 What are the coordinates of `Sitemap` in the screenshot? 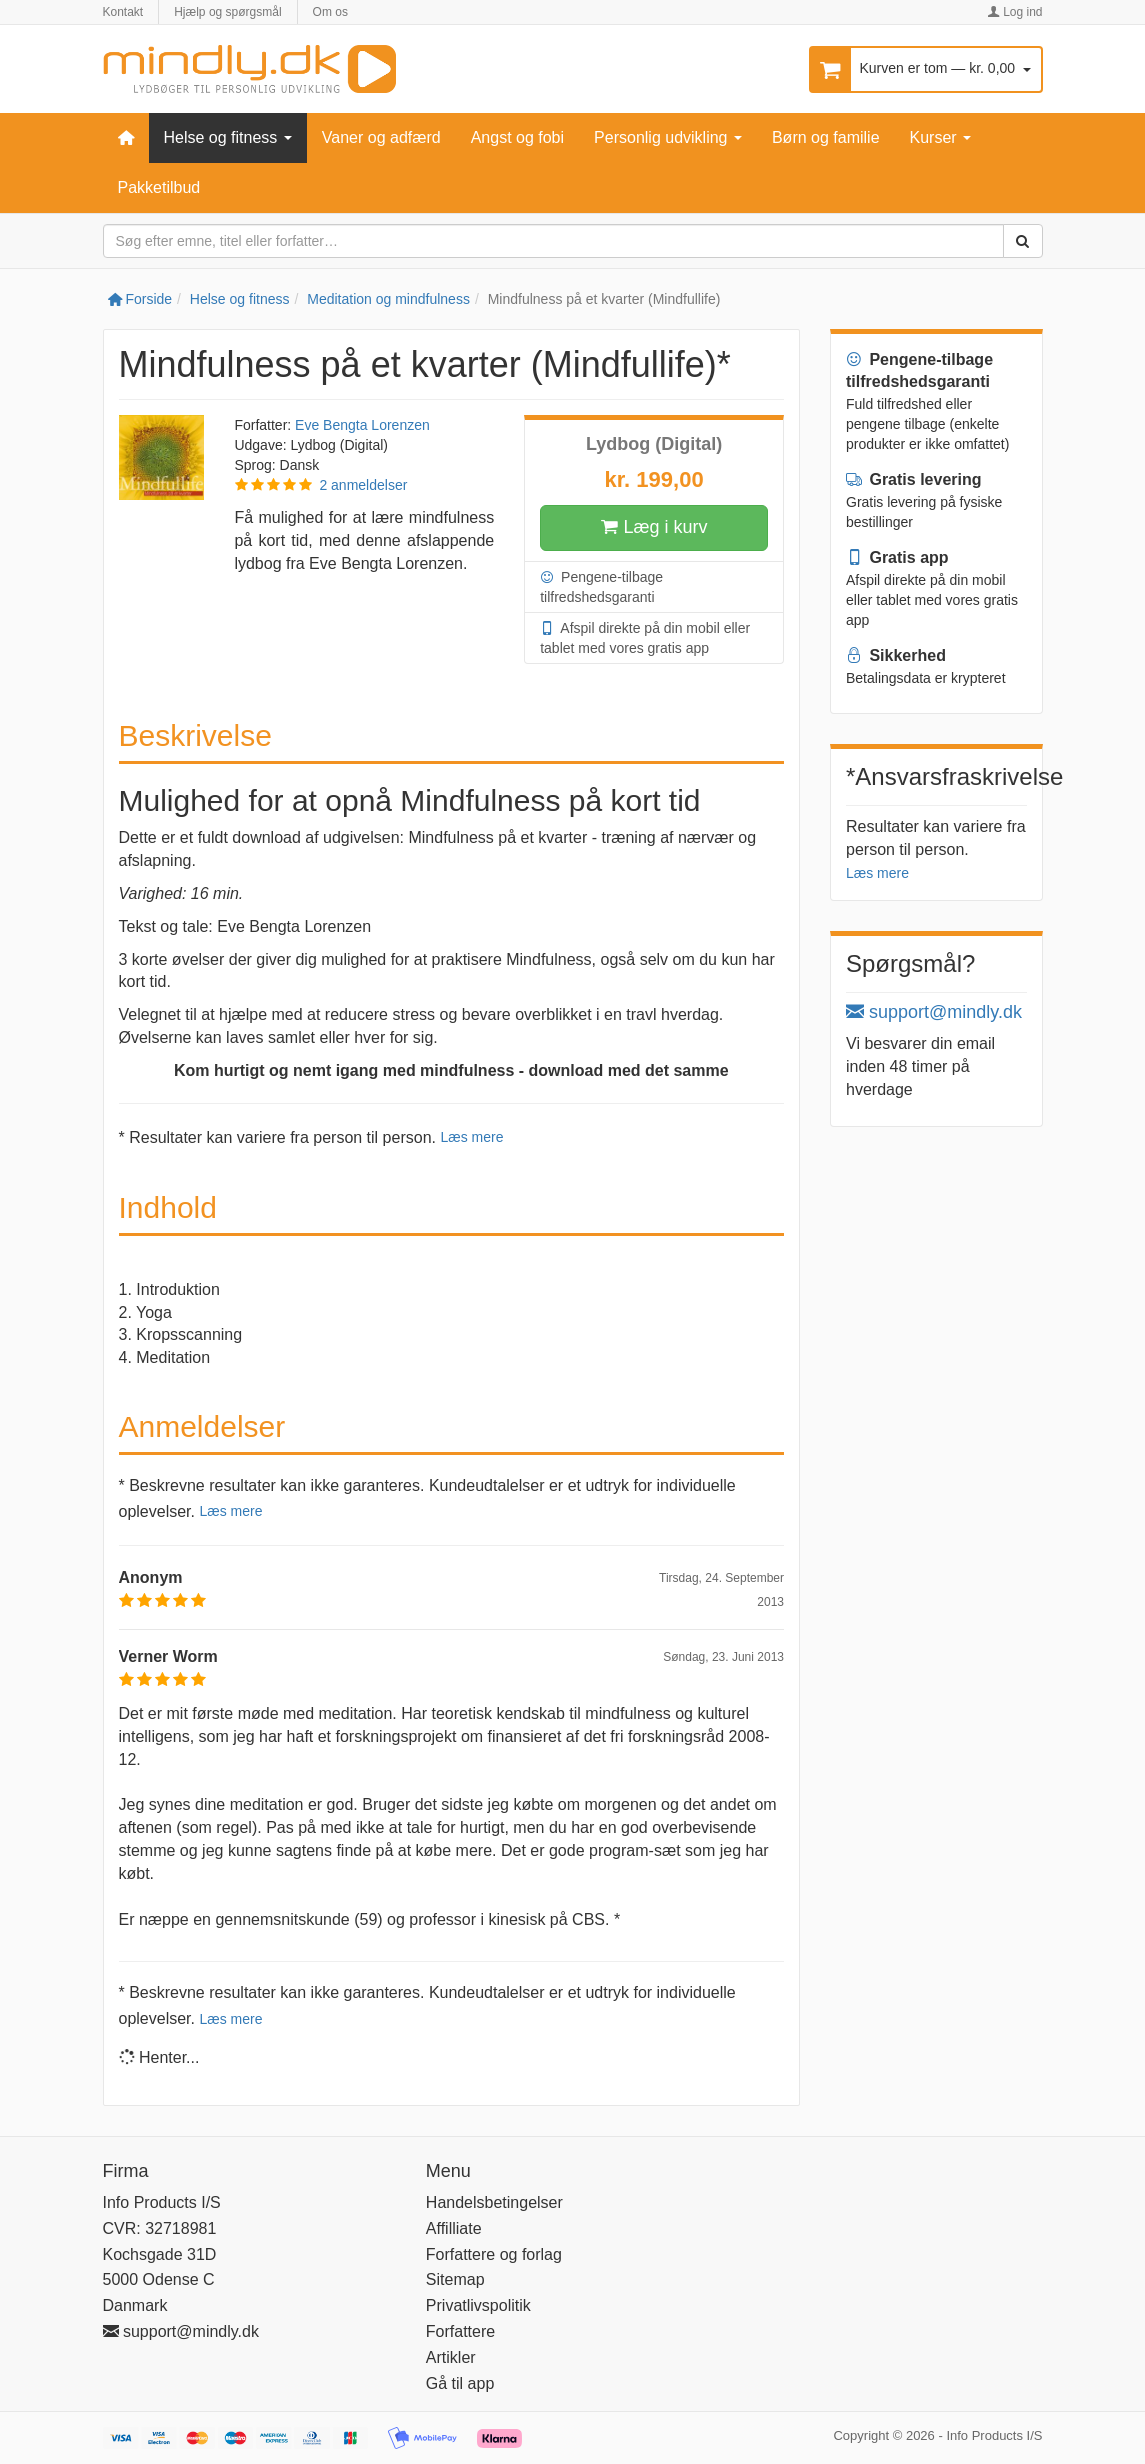 It's located at (455, 2279).